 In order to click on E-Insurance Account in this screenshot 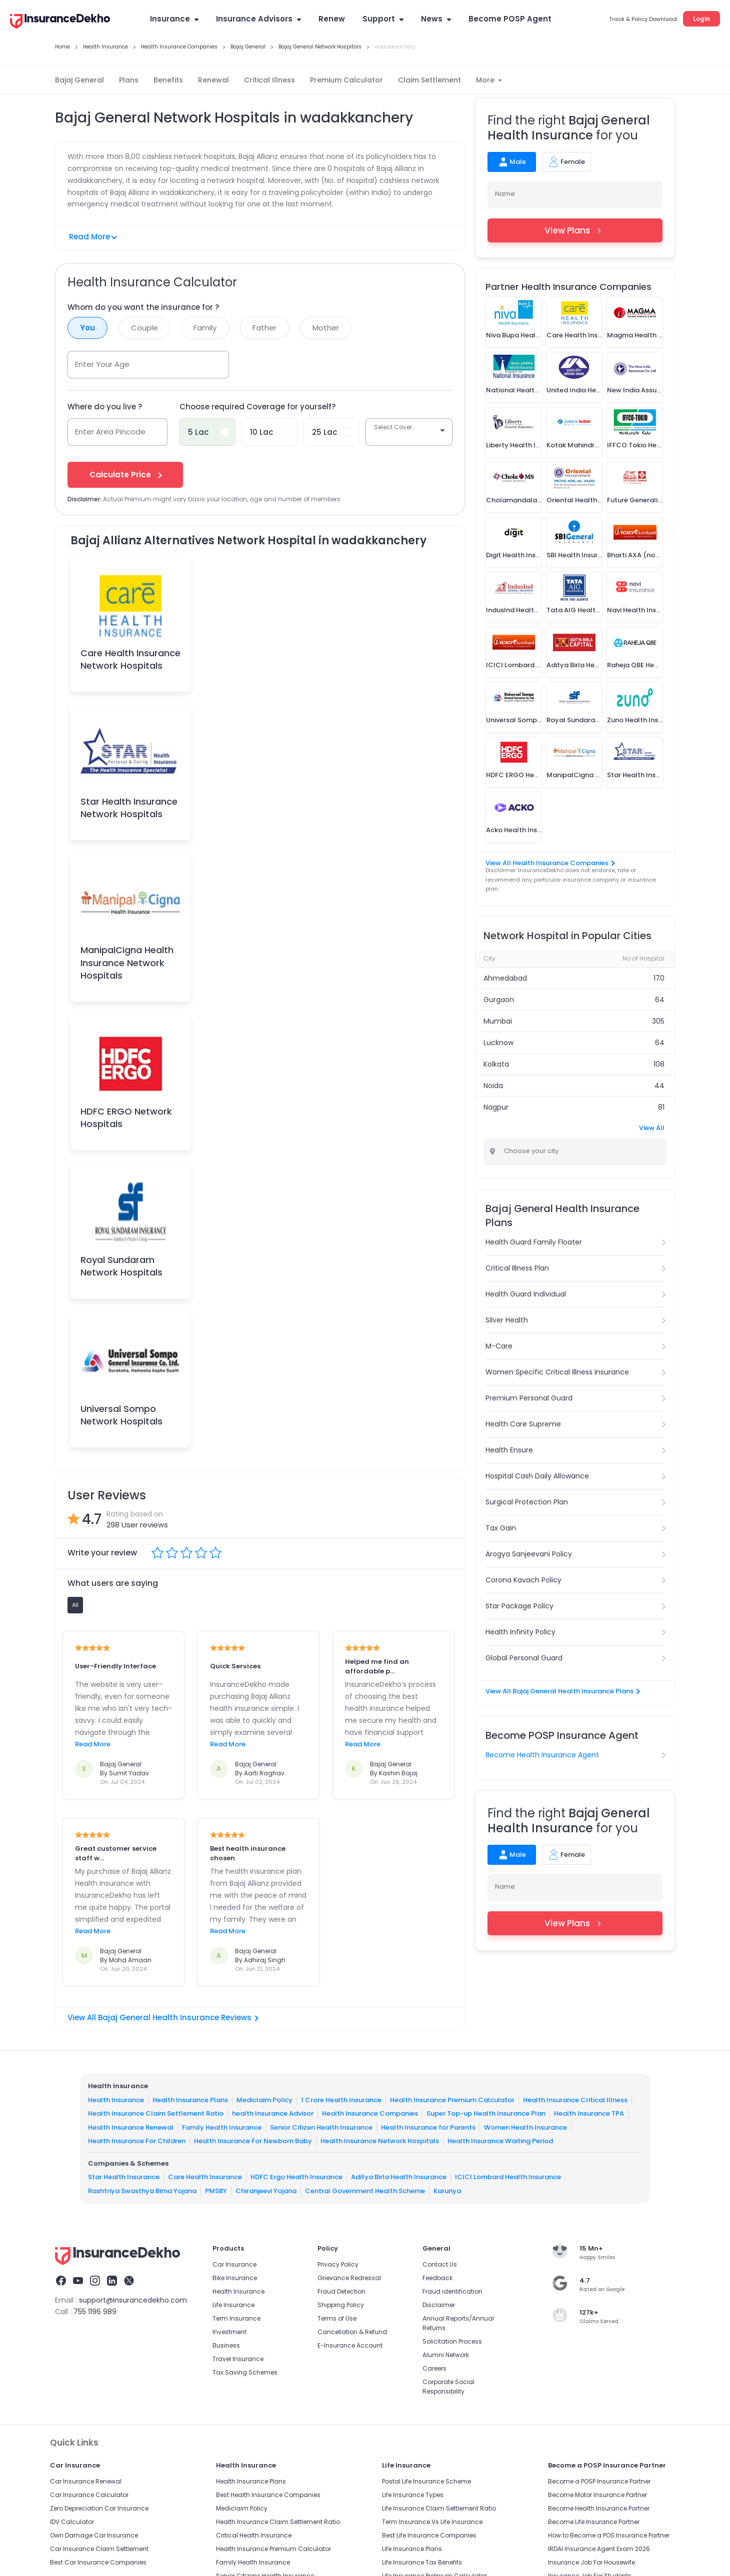, I will do `click(350, 2345)`.